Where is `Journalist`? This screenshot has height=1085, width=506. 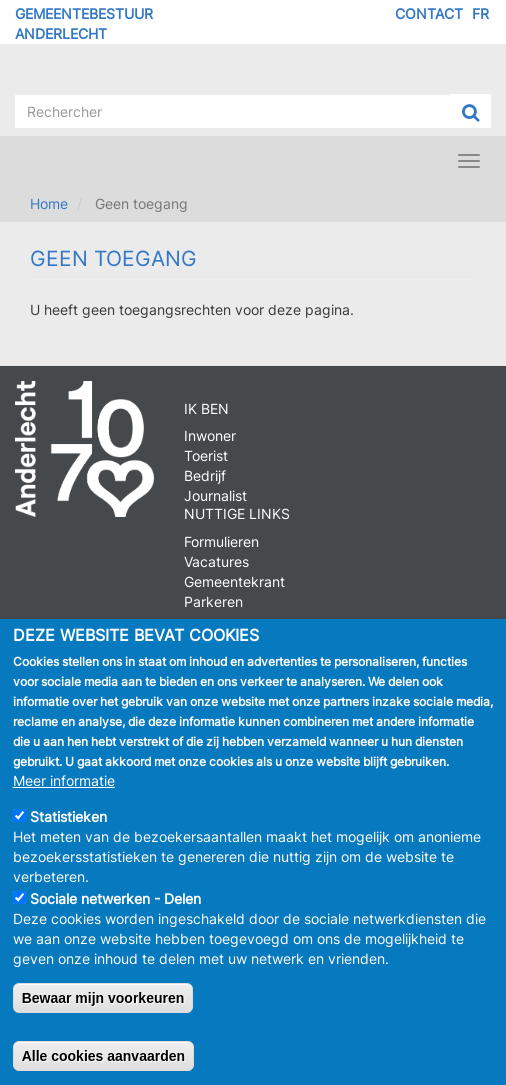 Journalist is located at coordinates (215, 495).